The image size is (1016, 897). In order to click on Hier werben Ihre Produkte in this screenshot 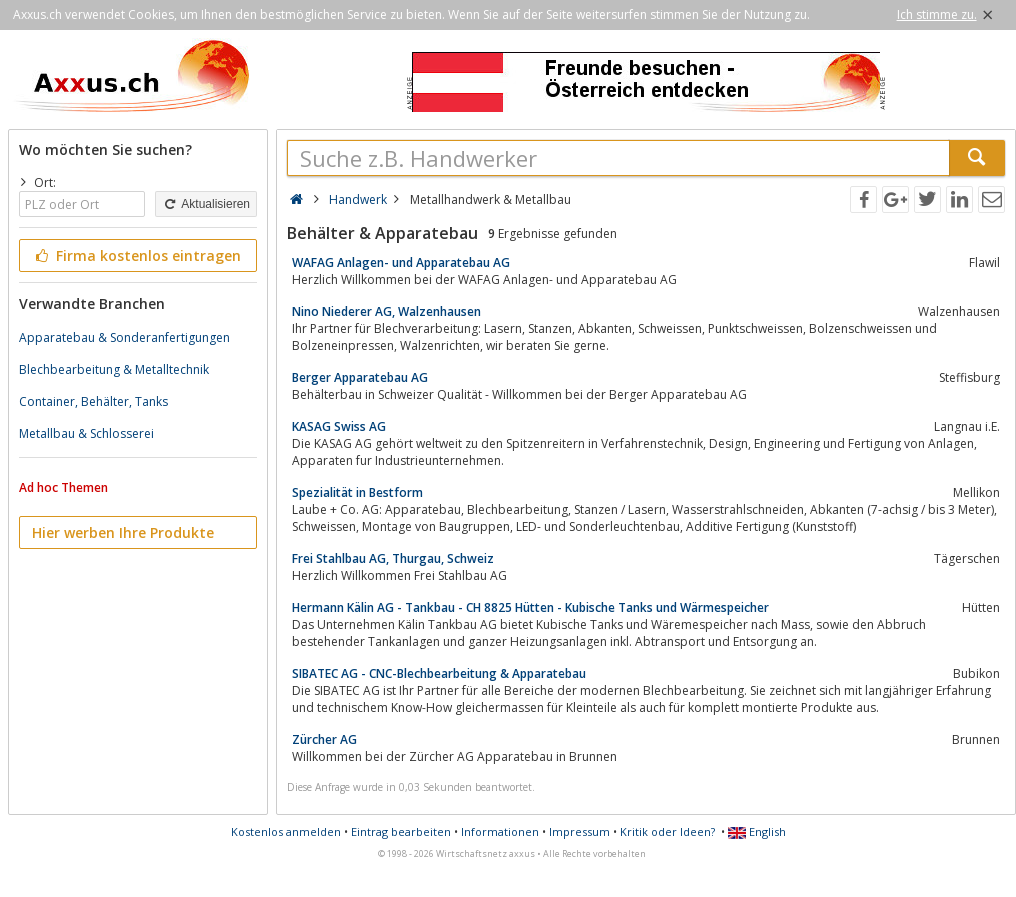, I will do `click(123, 532)`.